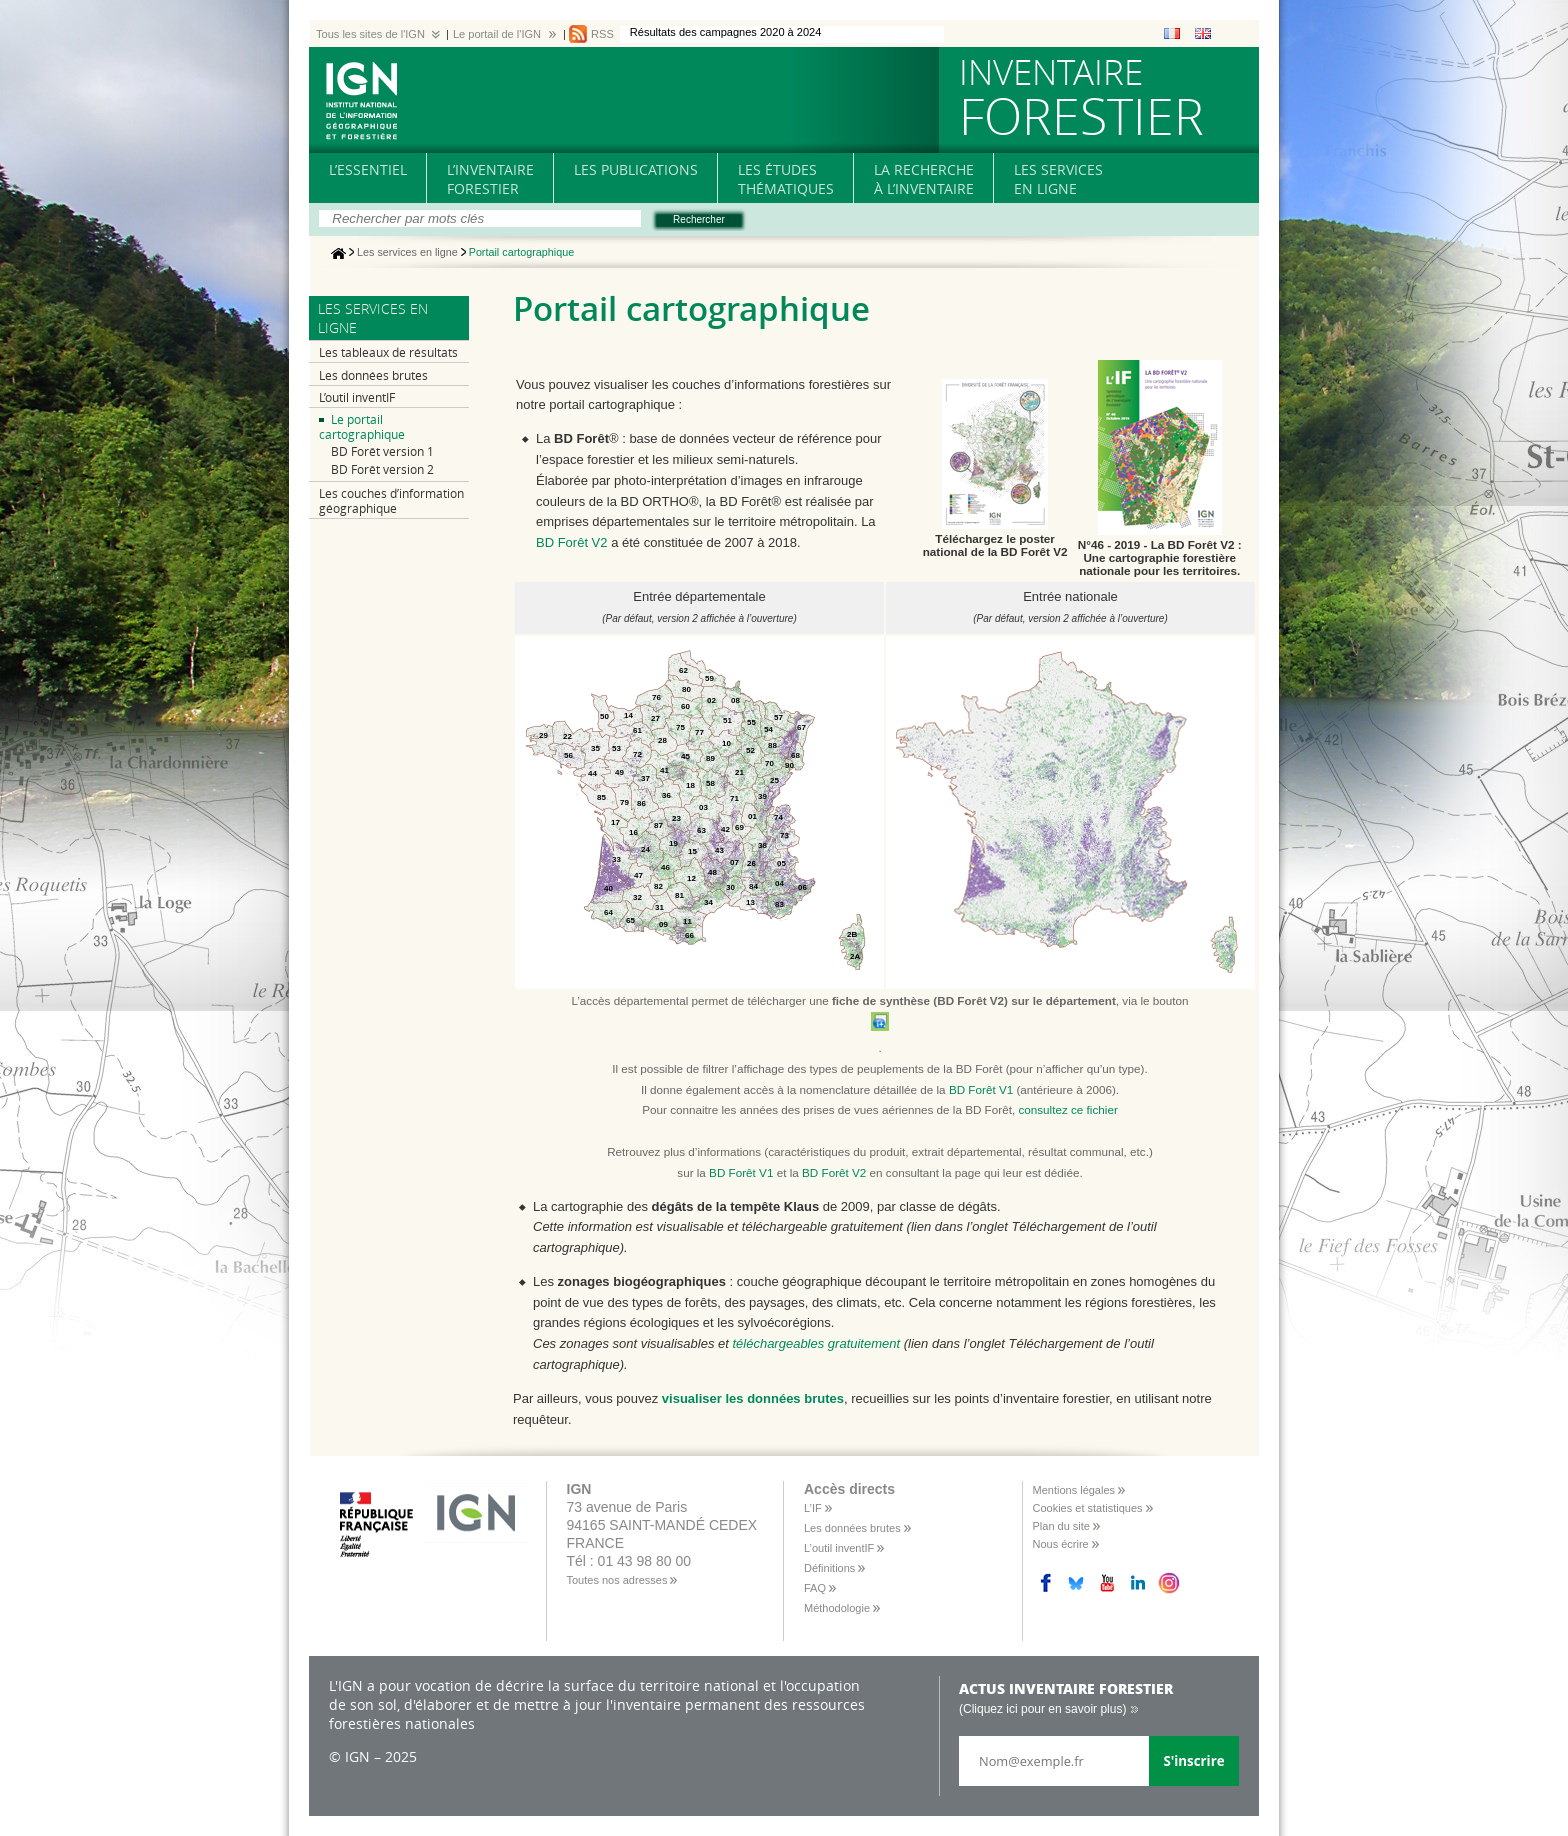  I want to click on 60, so click(685, 706).